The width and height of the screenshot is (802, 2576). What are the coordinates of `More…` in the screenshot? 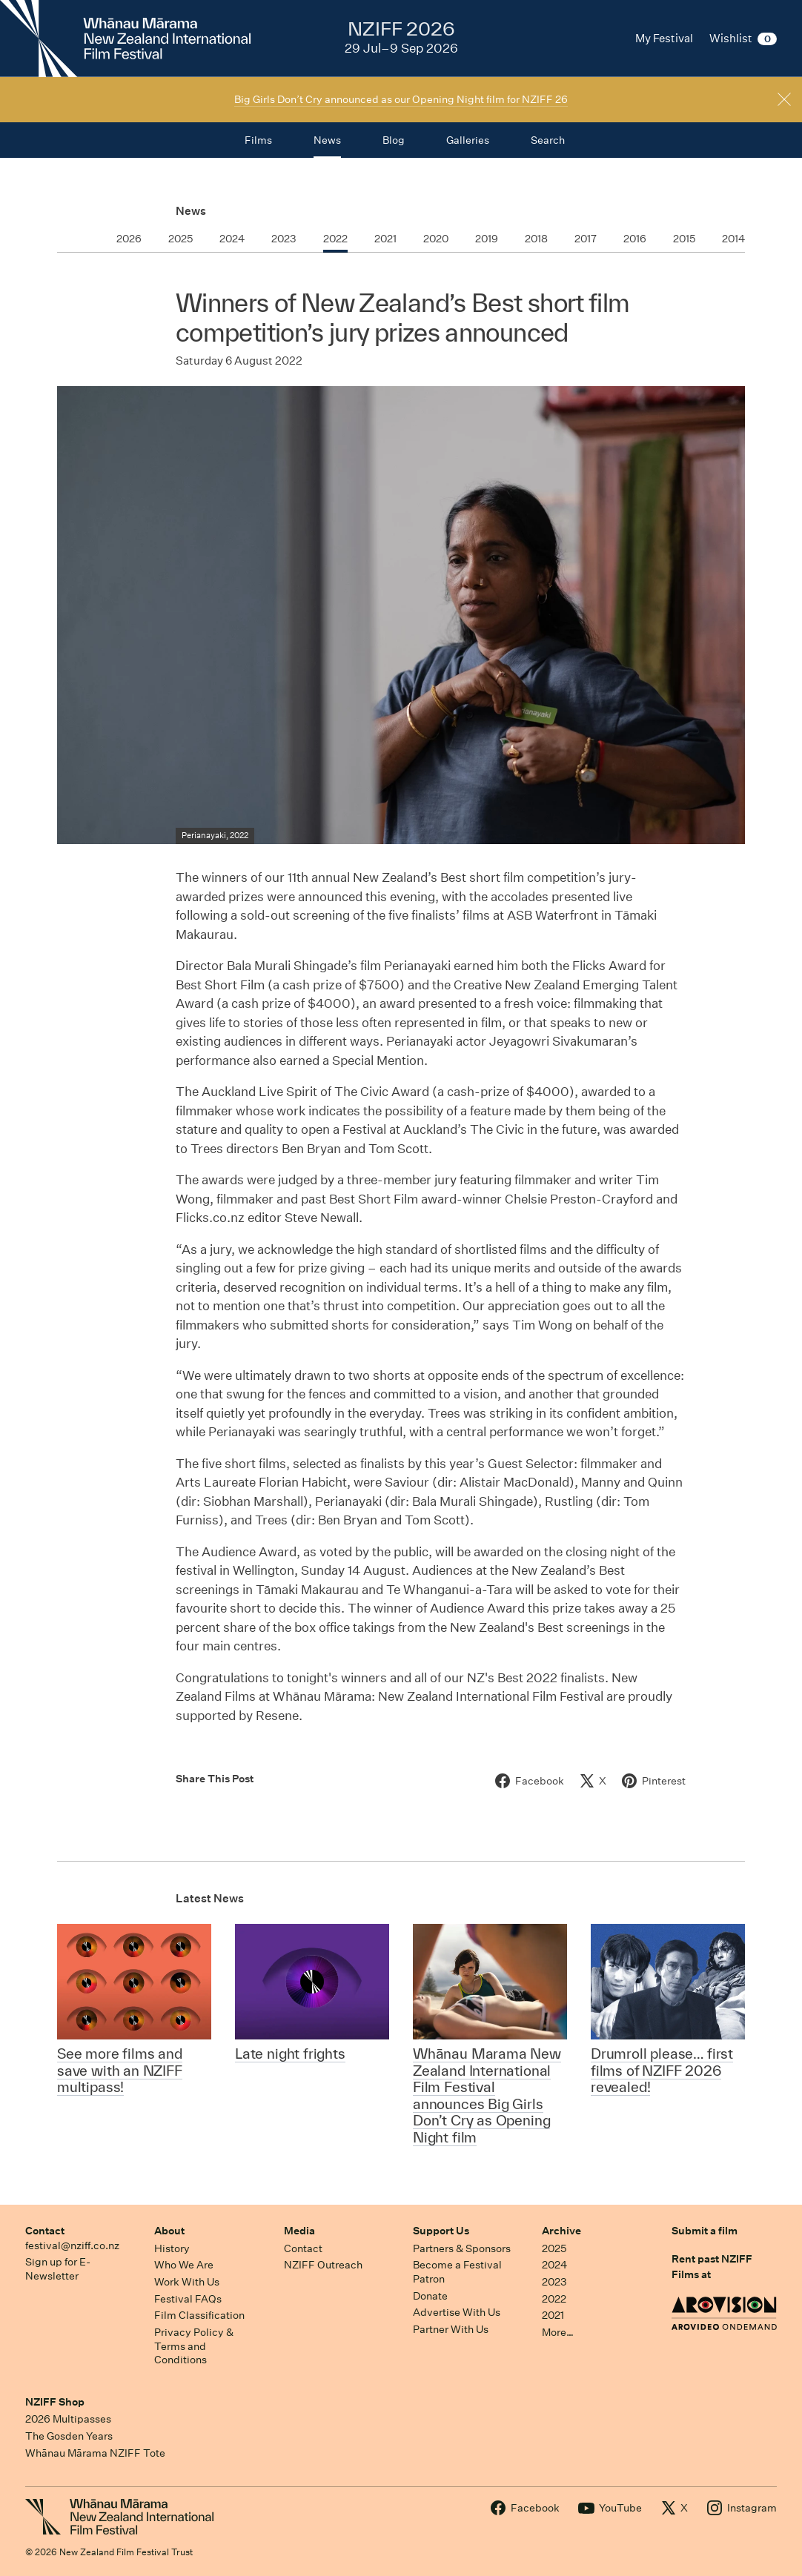 It's located at (558, 2332).